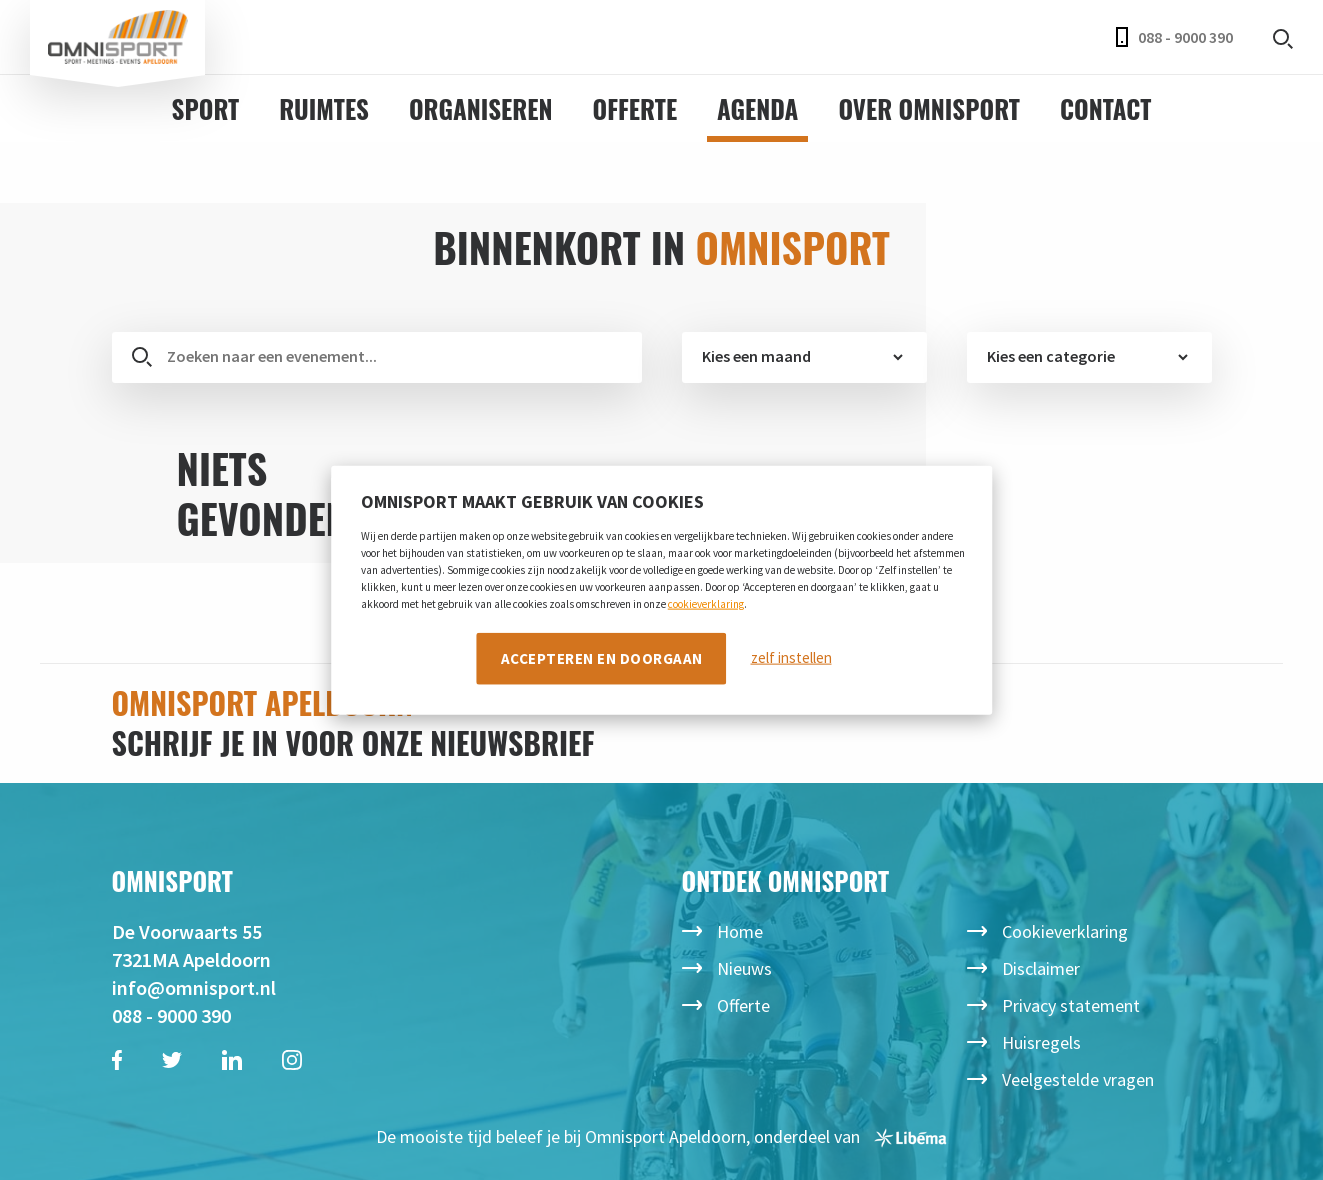 Image resolution: width=1323 pixels, height=1180 pixels. Describe the element at coordinates (1041, 968) in the screenshot. I see `Disclaimer` at that location.